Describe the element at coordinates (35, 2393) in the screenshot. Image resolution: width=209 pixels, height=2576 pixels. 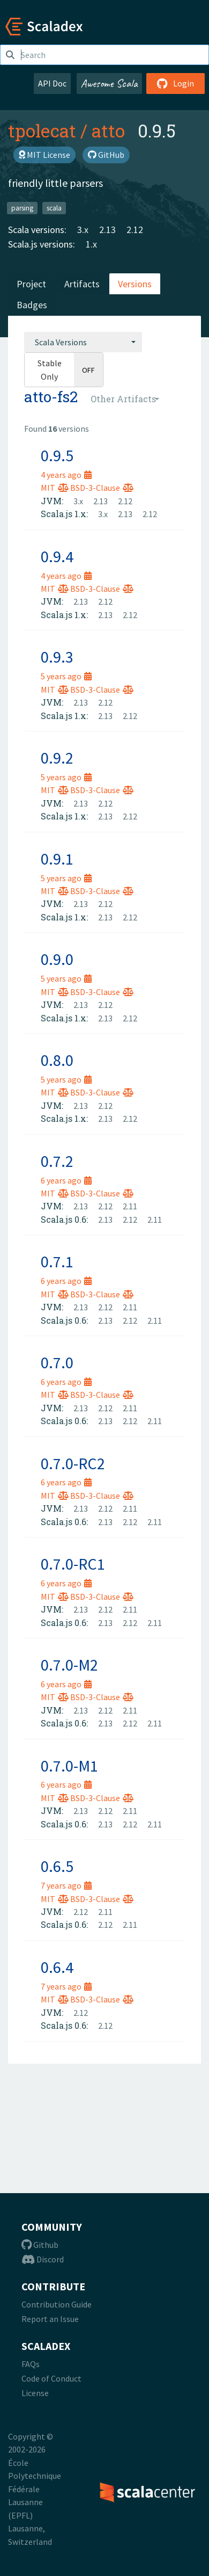
I see `License` at that location.